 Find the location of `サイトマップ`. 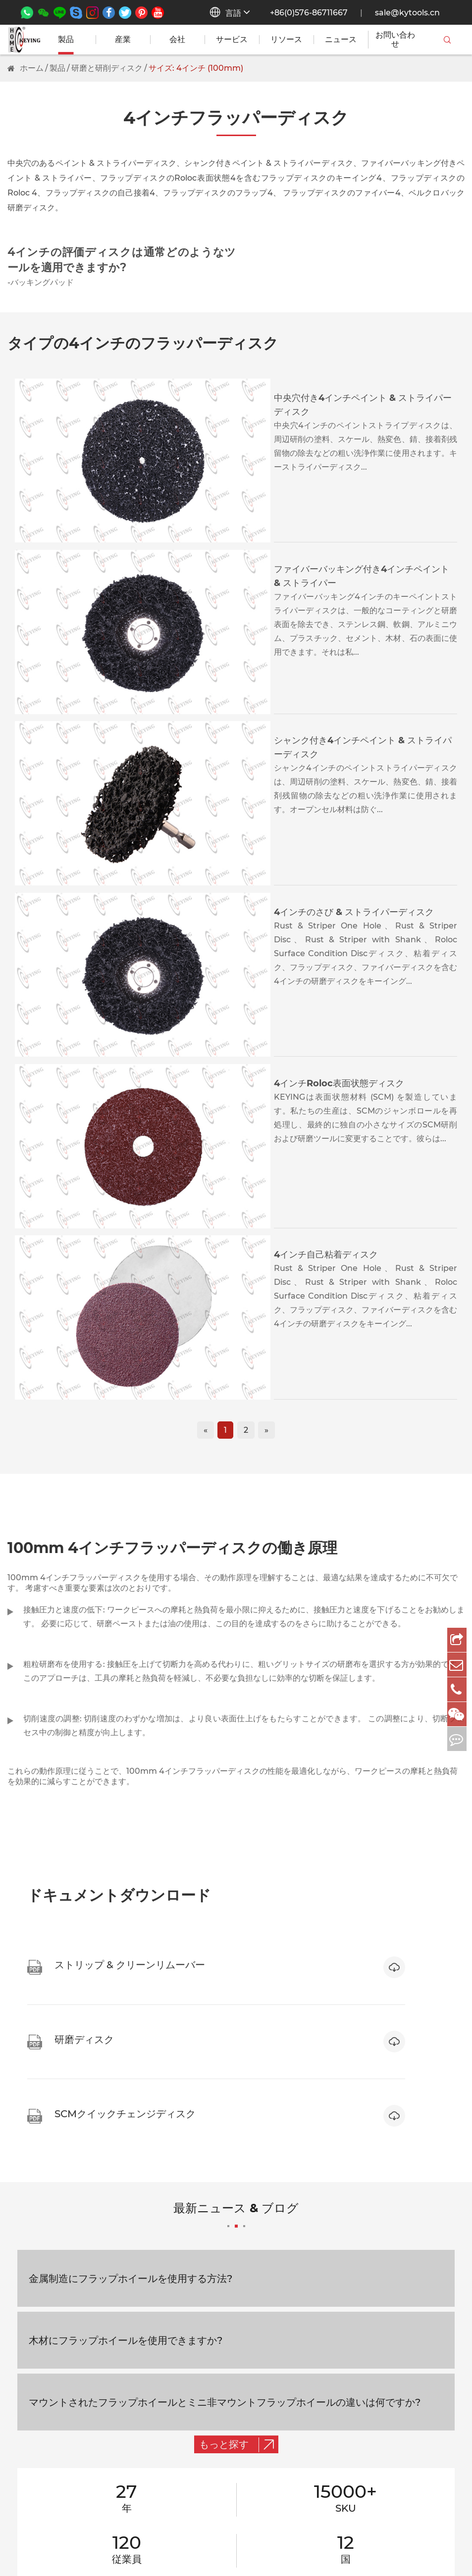

サイトマップ is located at coordinates (351, 2548).